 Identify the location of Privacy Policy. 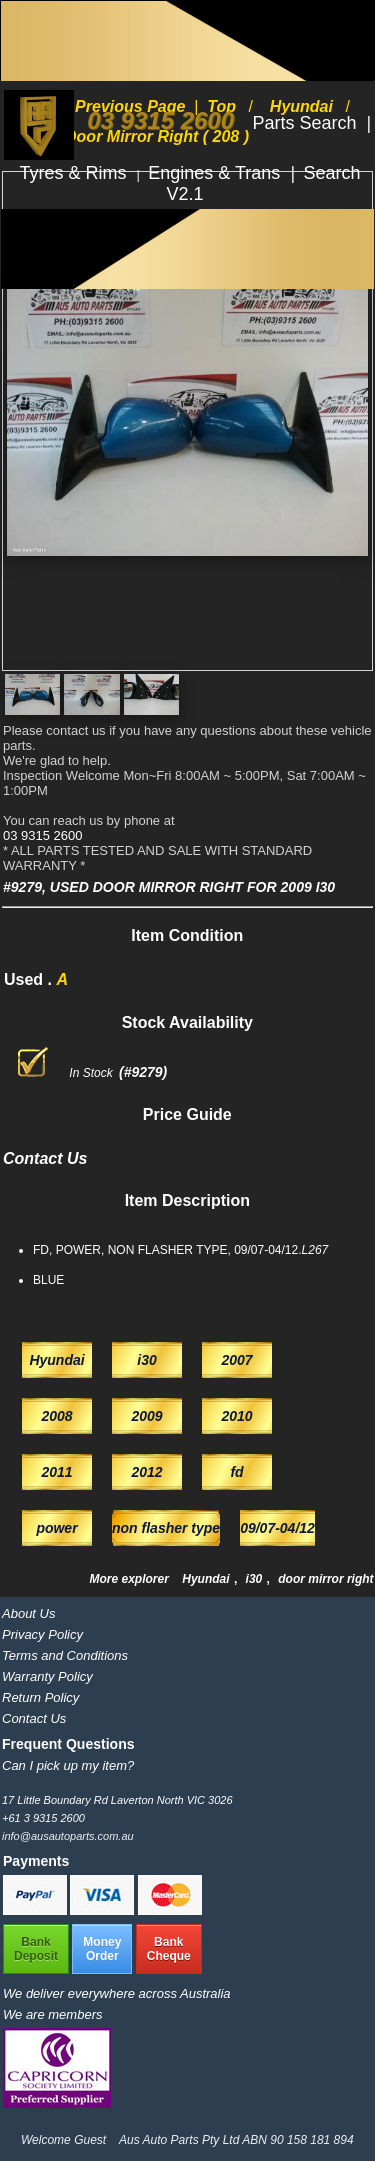
(42, 1634).